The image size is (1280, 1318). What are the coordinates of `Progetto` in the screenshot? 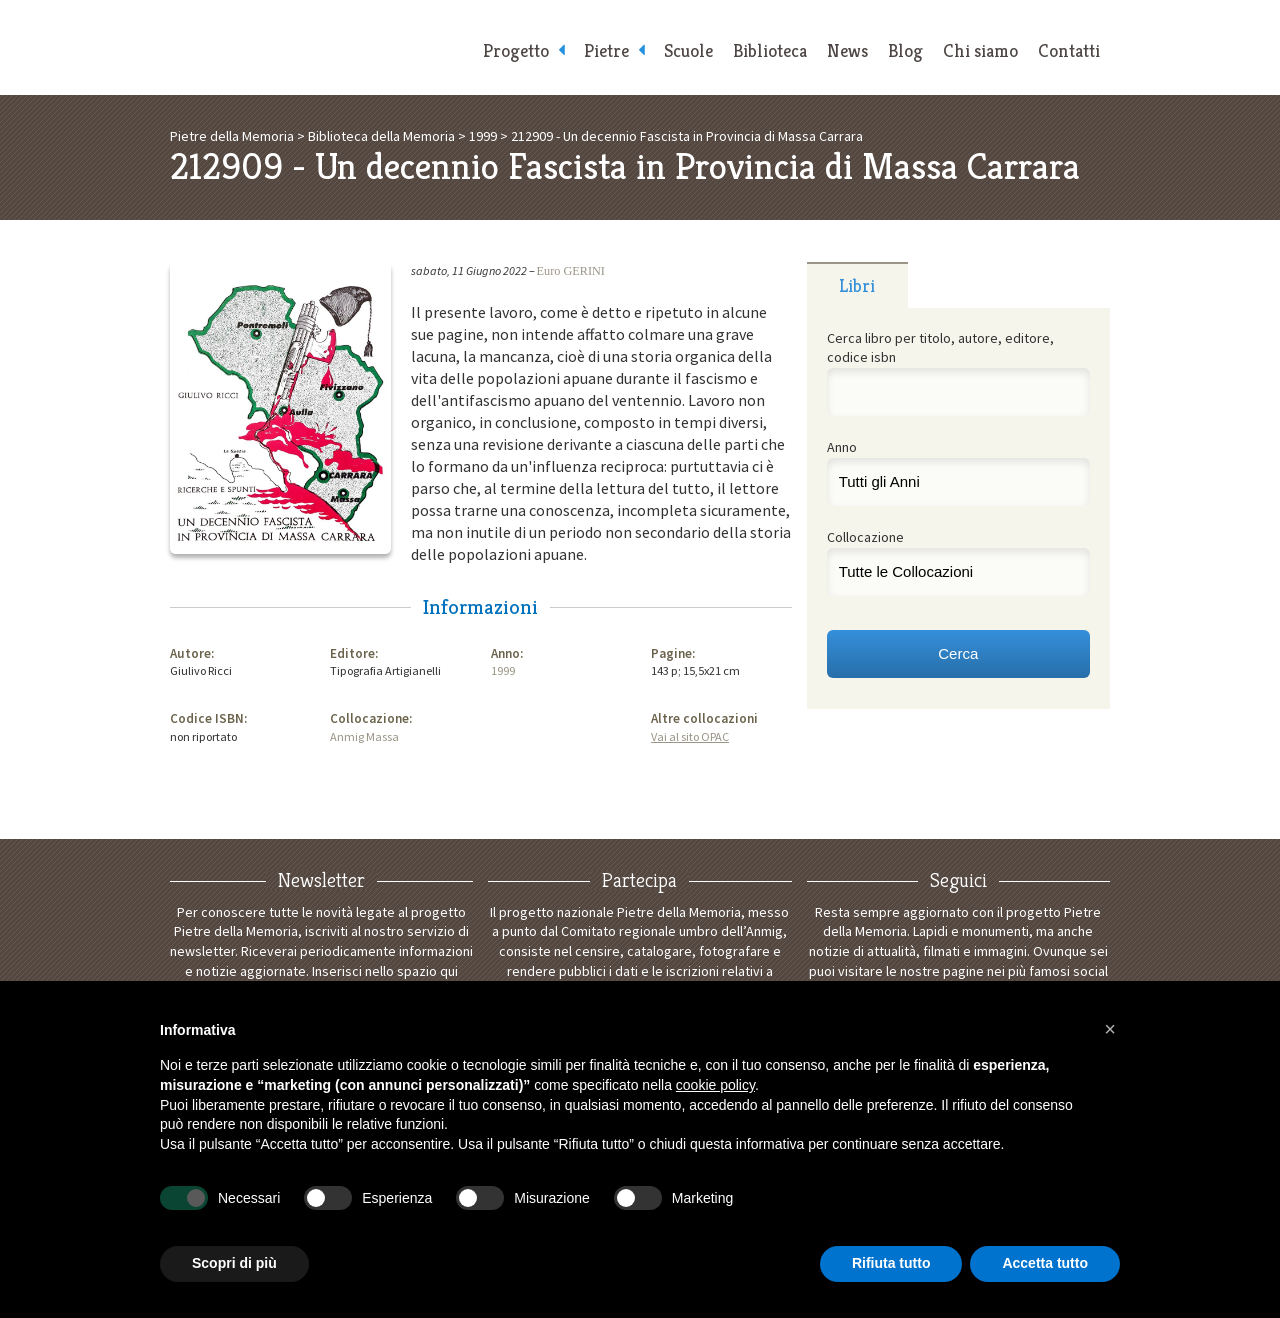 It's located at (516, 50).